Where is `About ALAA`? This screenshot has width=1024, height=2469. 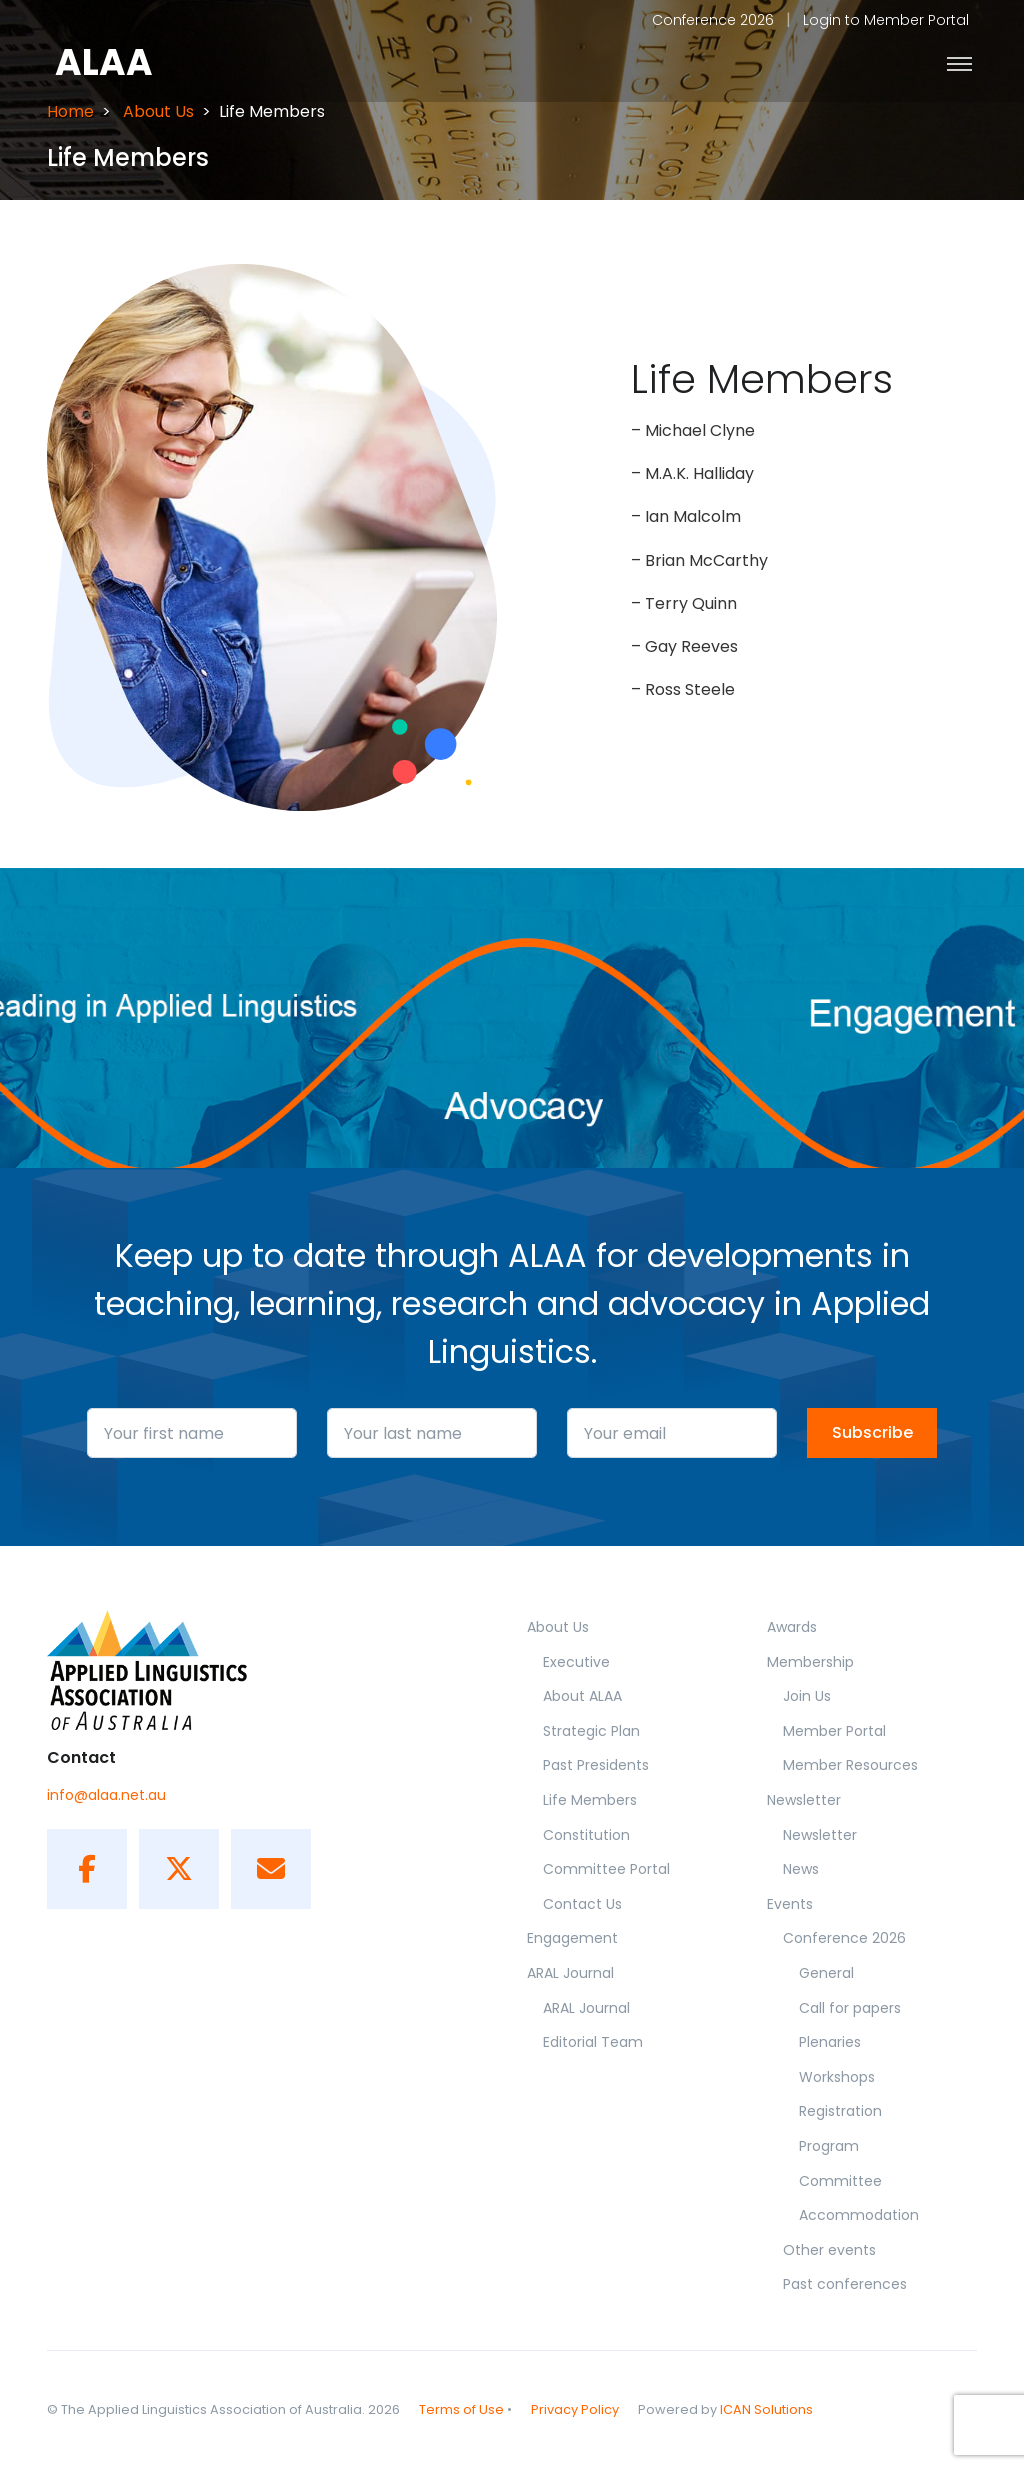 About ALAA is located at coordinates (582, 1696).